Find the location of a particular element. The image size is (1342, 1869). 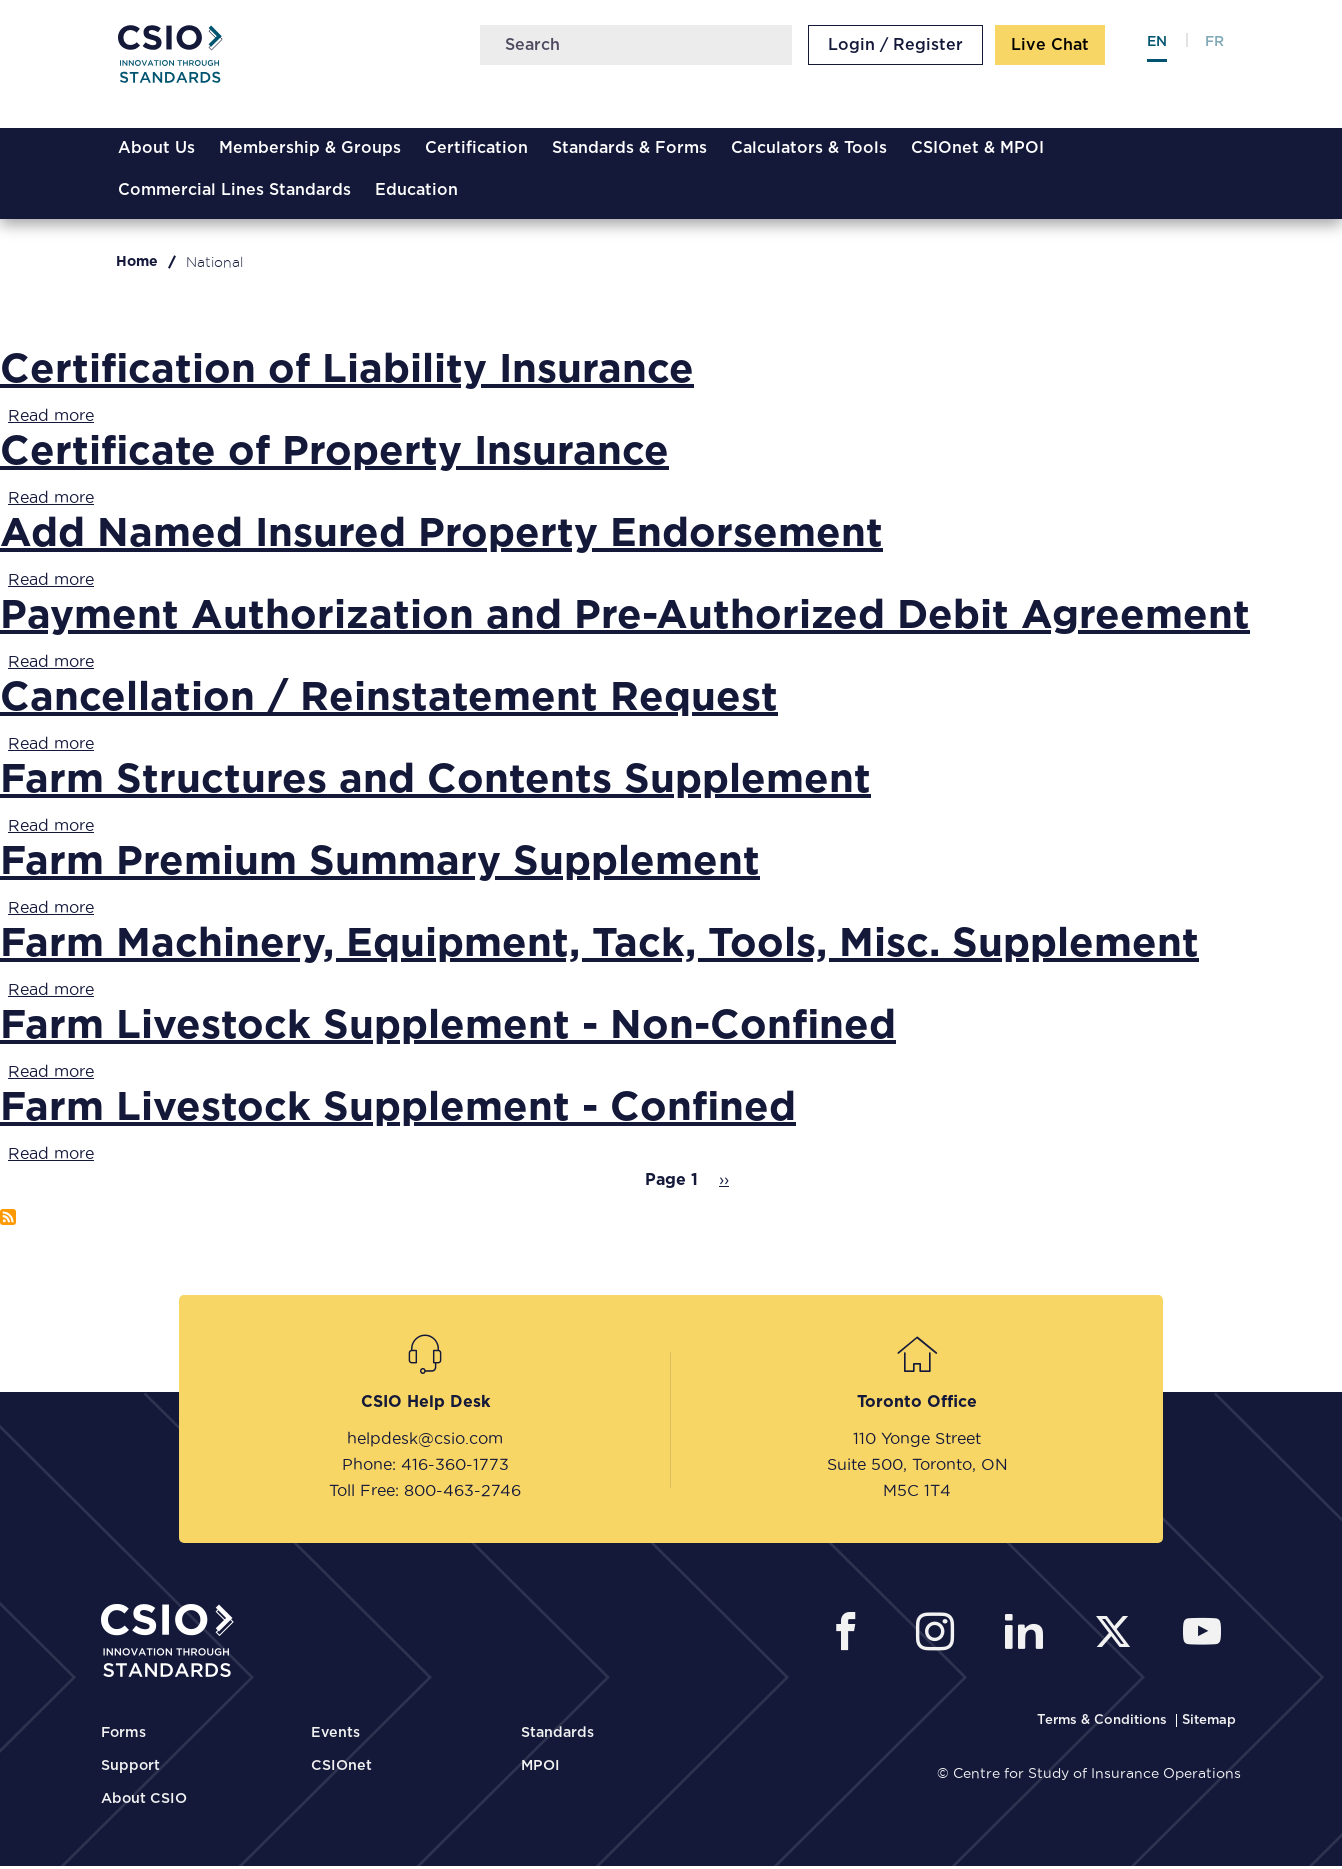

Login / Register is located at coordinates (897, 48).